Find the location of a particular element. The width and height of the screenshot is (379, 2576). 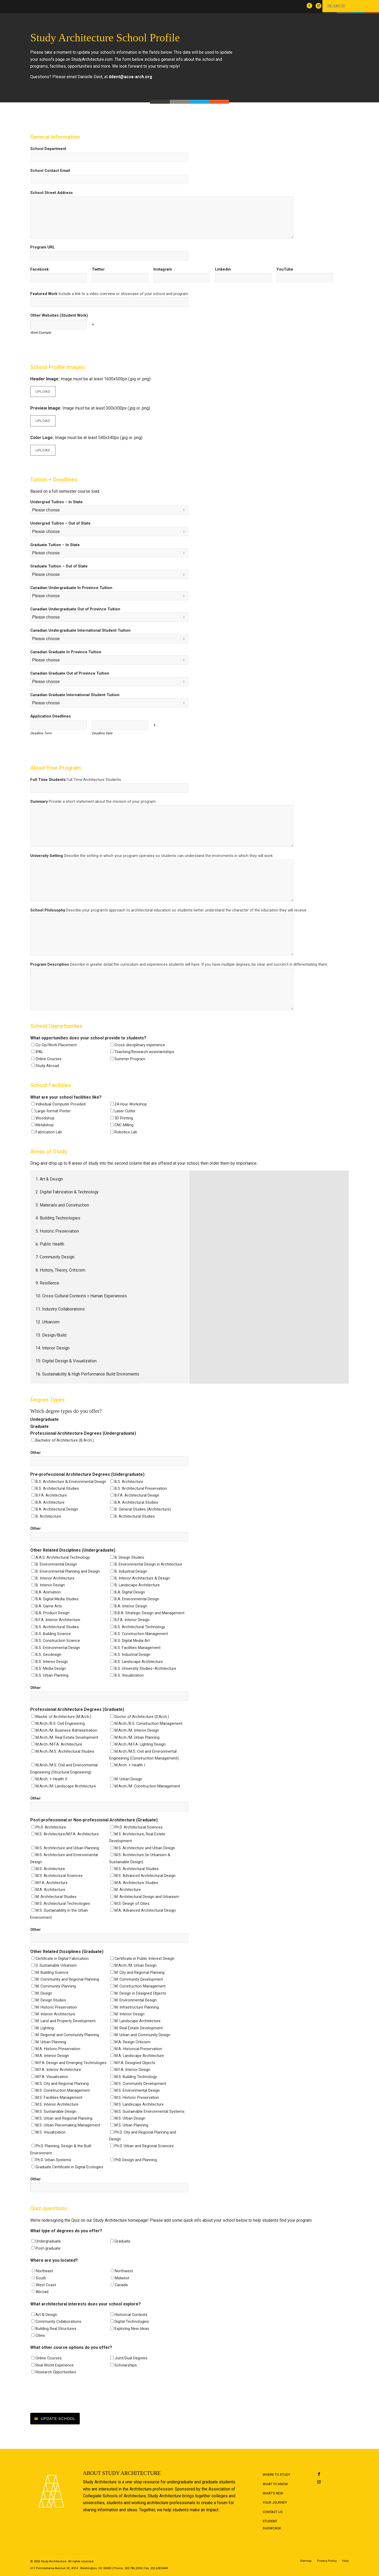

B.A. Game Arts is located at coordinates (49, 1606).